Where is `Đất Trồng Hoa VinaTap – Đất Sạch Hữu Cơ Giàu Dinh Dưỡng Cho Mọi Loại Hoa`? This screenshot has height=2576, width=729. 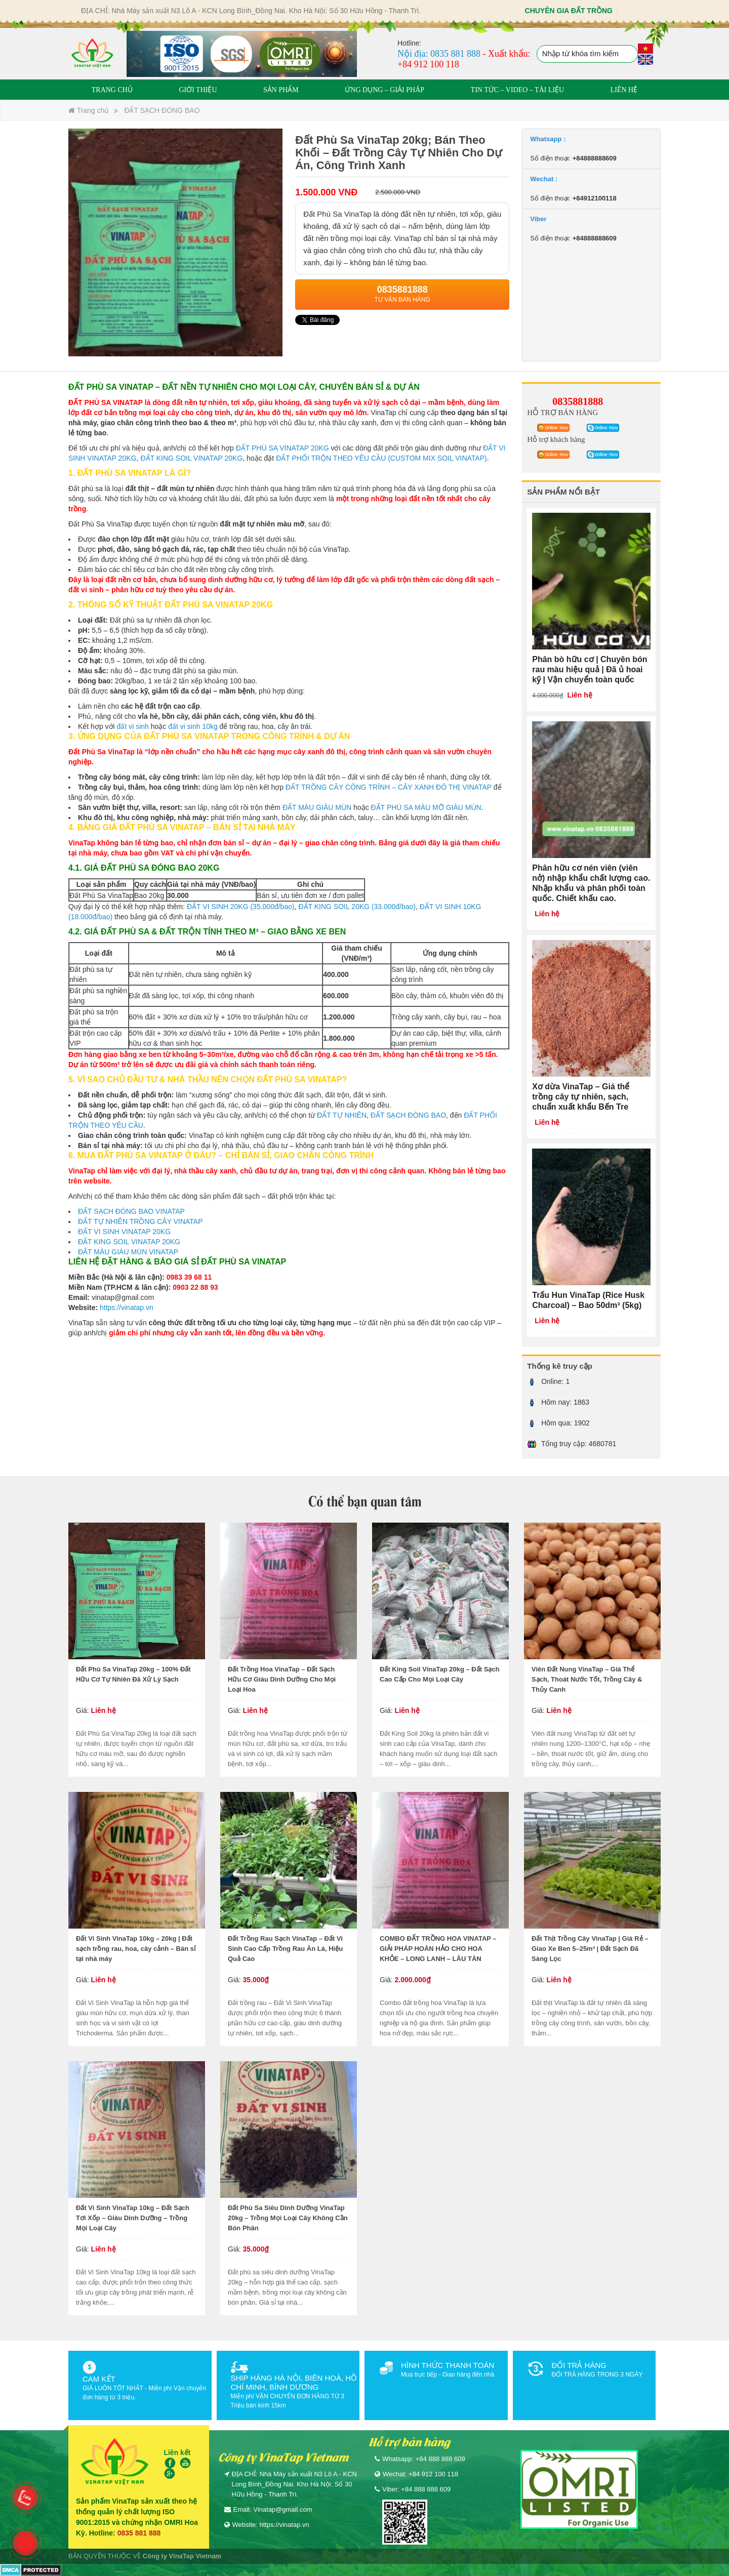
Đất Trồng Hoa VinaTap – Đất Sạch Hữu Cơ Giàu Dinh Dưỡng Cho Mọi Loại Hoa is located at coordinates (282, 1679).